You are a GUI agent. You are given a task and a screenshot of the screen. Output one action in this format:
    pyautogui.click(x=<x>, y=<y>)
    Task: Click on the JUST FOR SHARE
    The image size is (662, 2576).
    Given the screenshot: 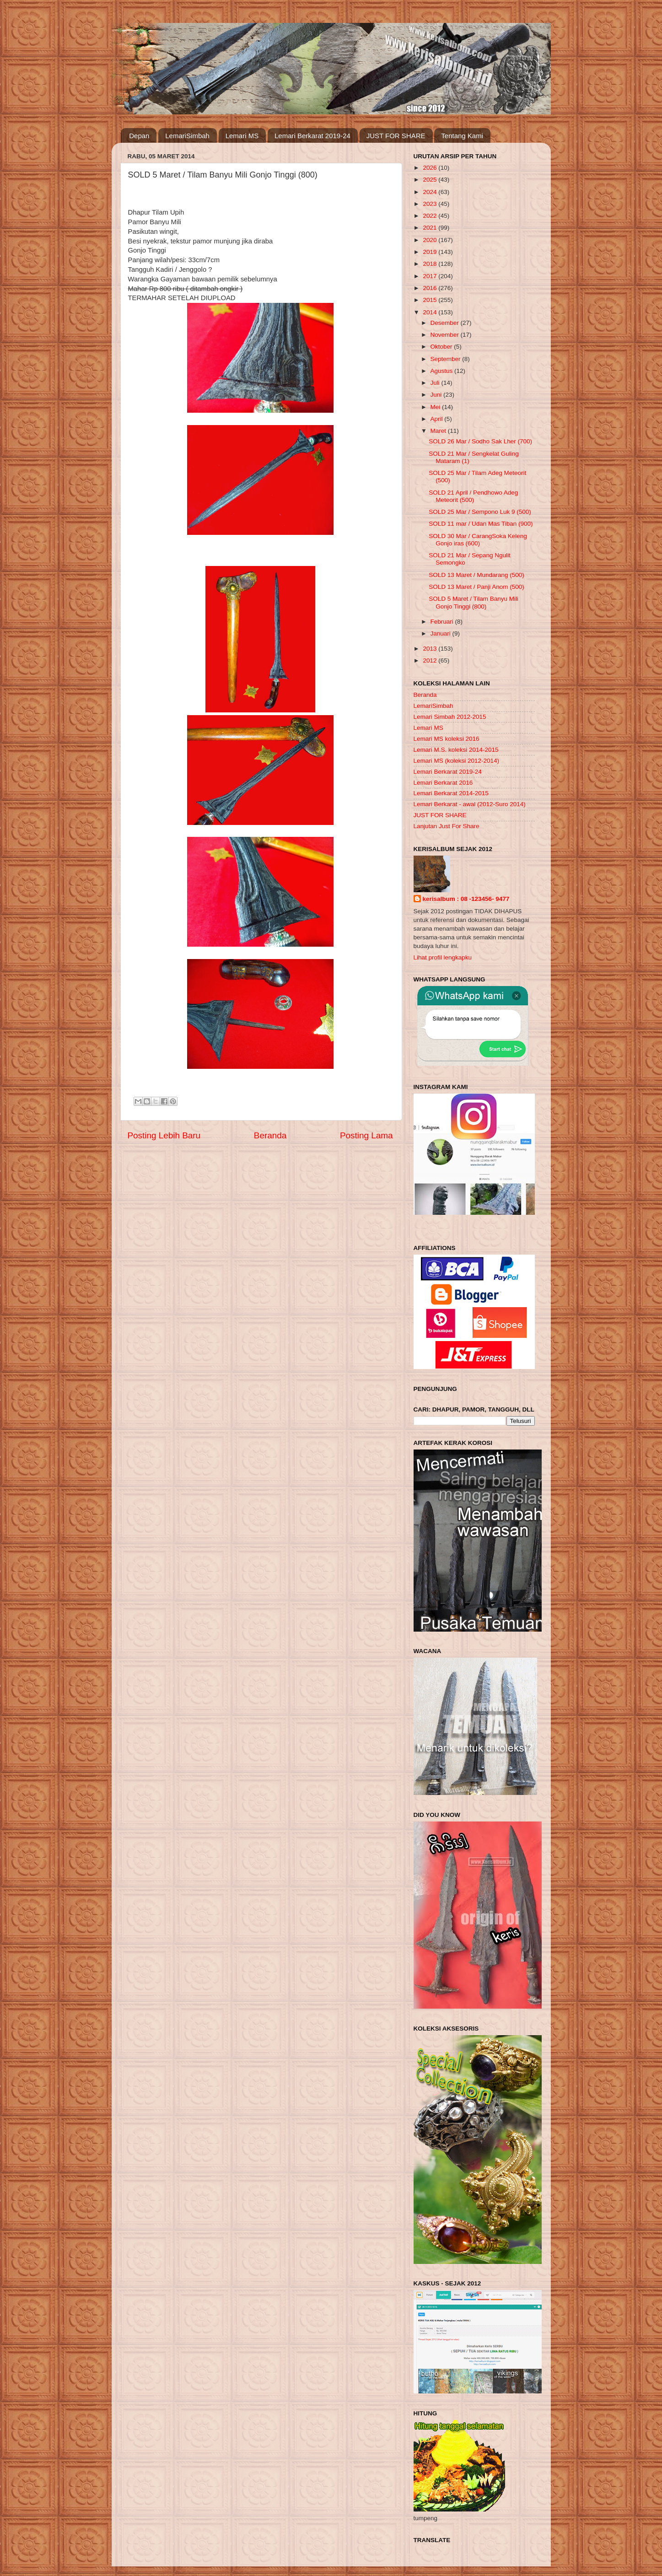 What is the action you would take?
    pyautogui.click(x=395, y=136)
    